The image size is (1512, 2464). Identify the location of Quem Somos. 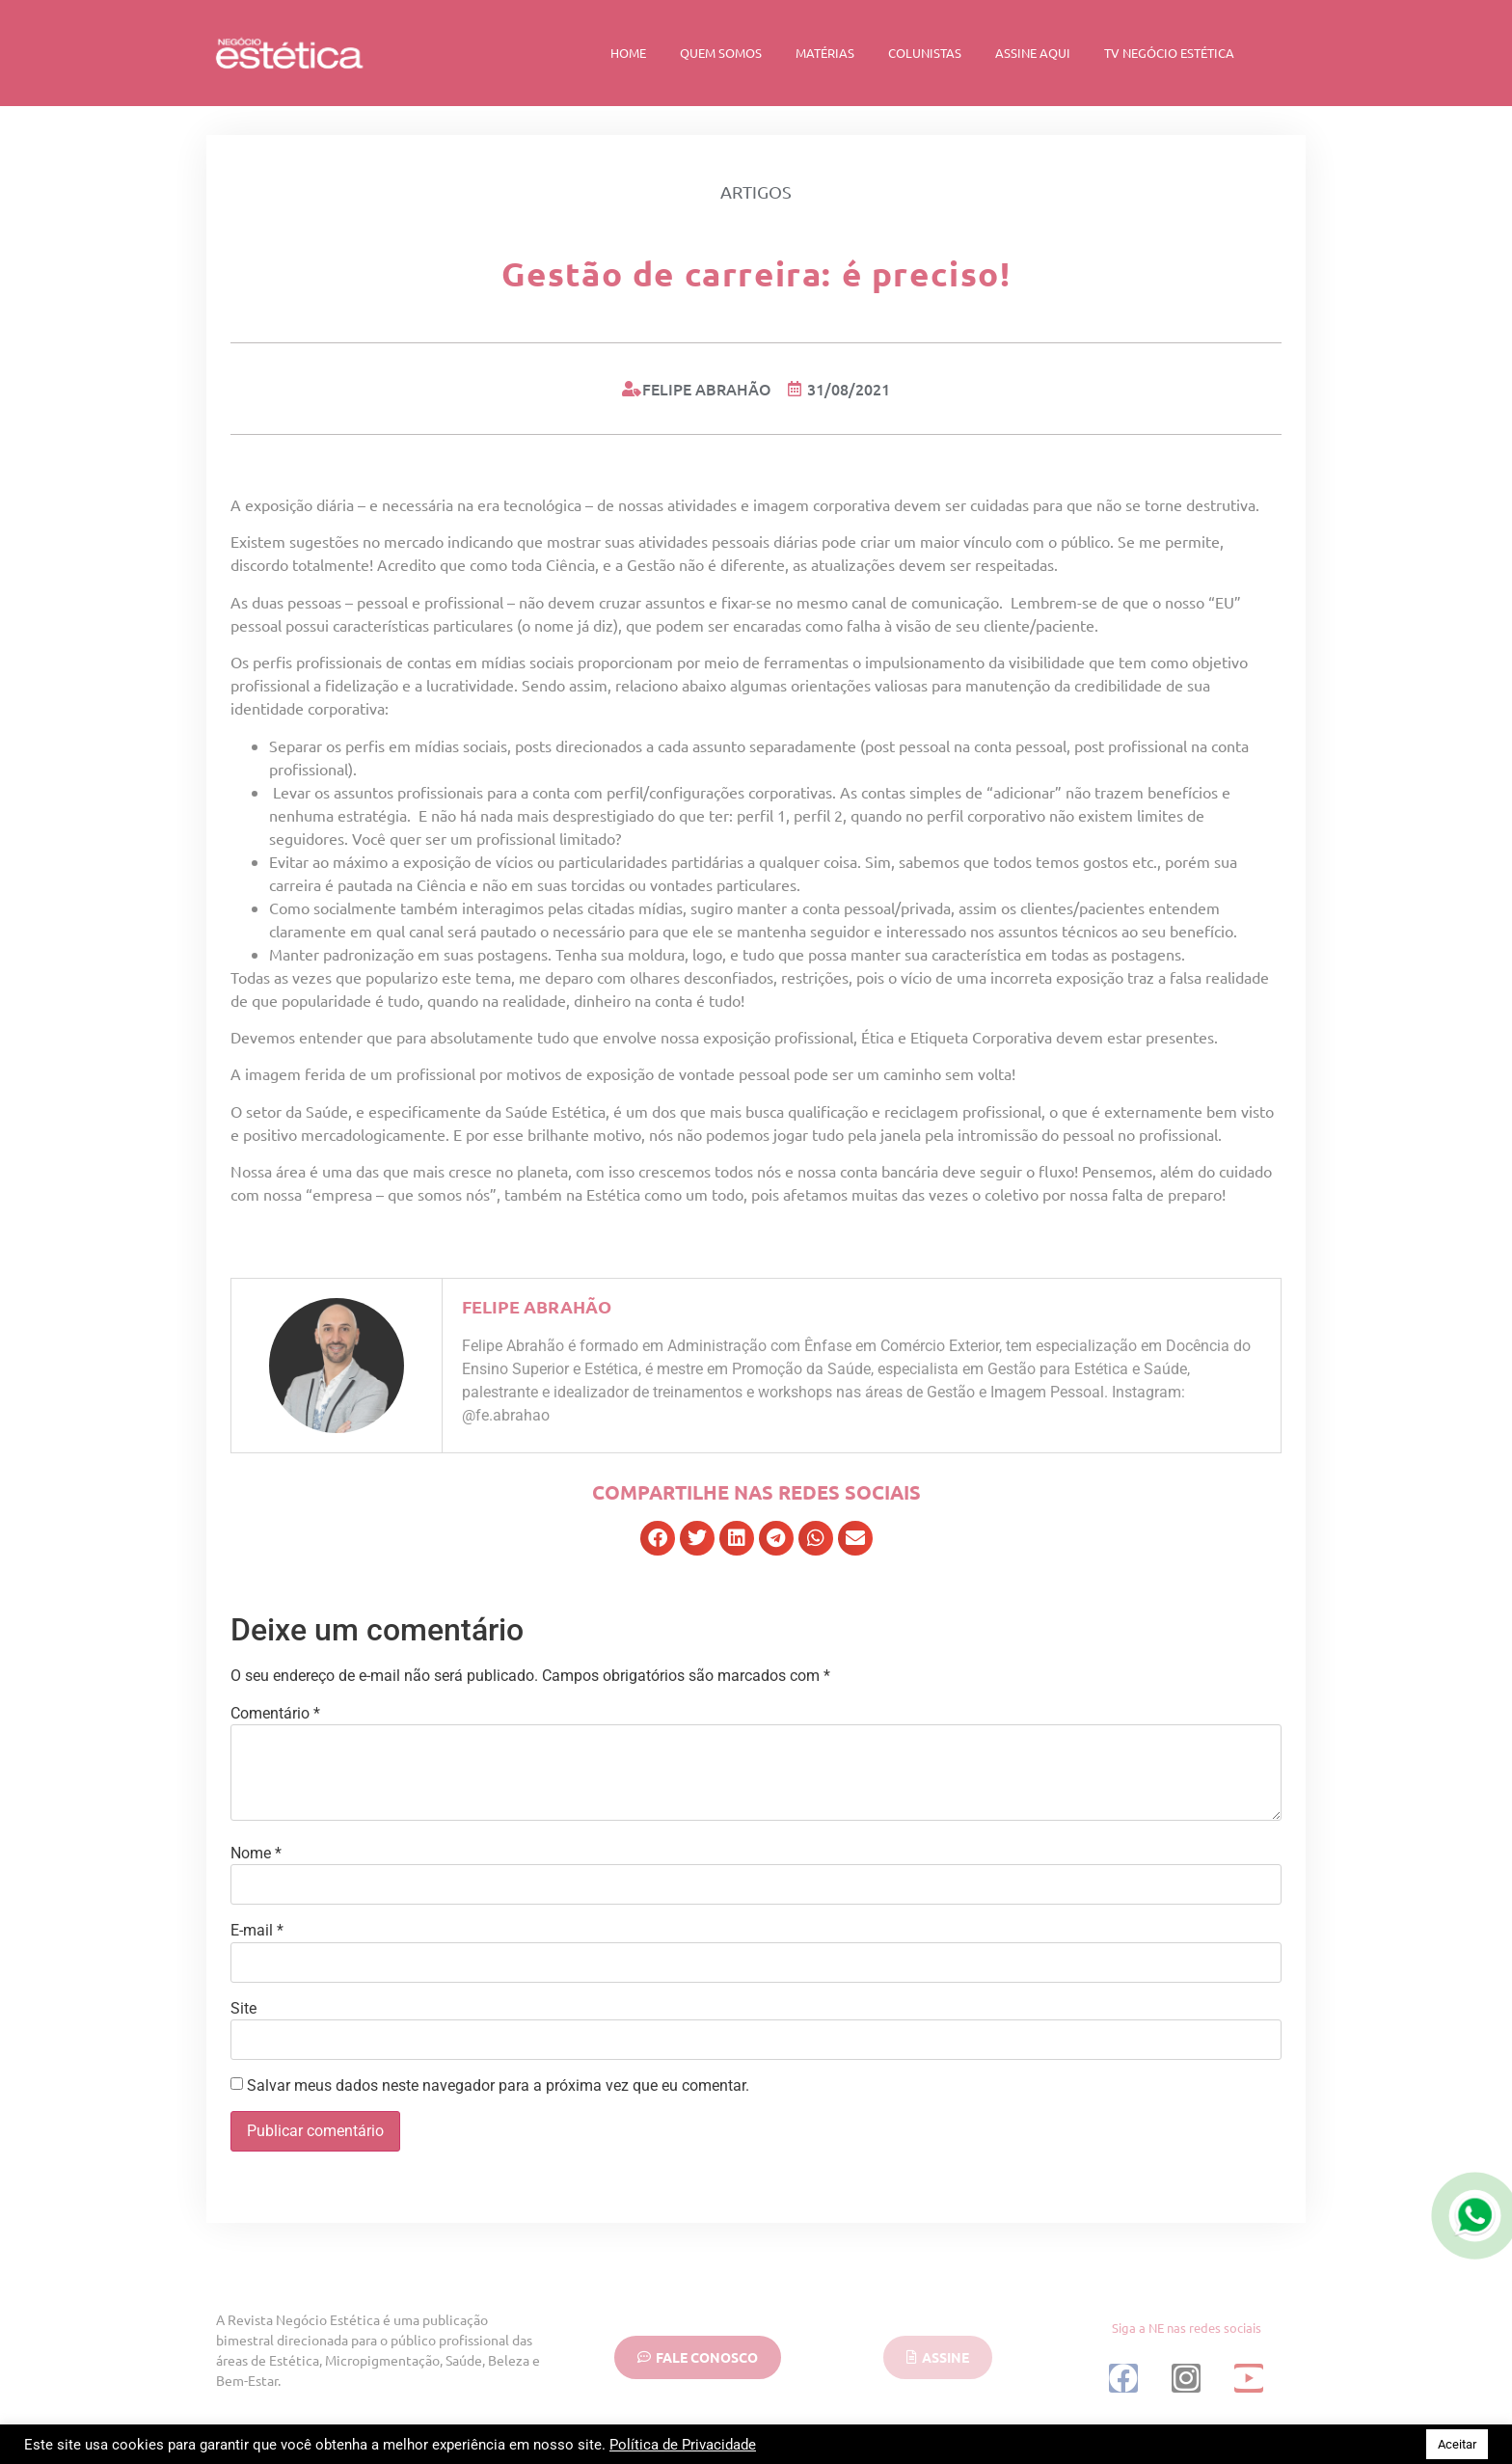
(721, 52).